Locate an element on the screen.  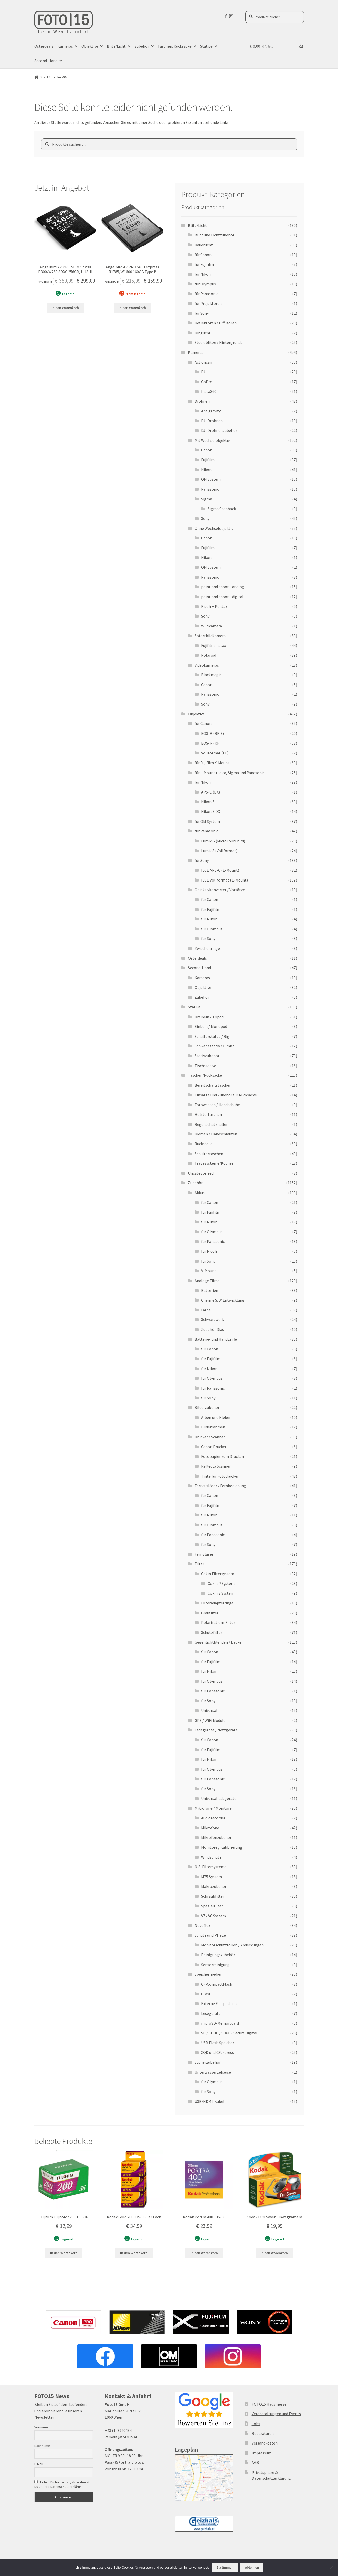
Actioncam is located at coordinates (204, 362).